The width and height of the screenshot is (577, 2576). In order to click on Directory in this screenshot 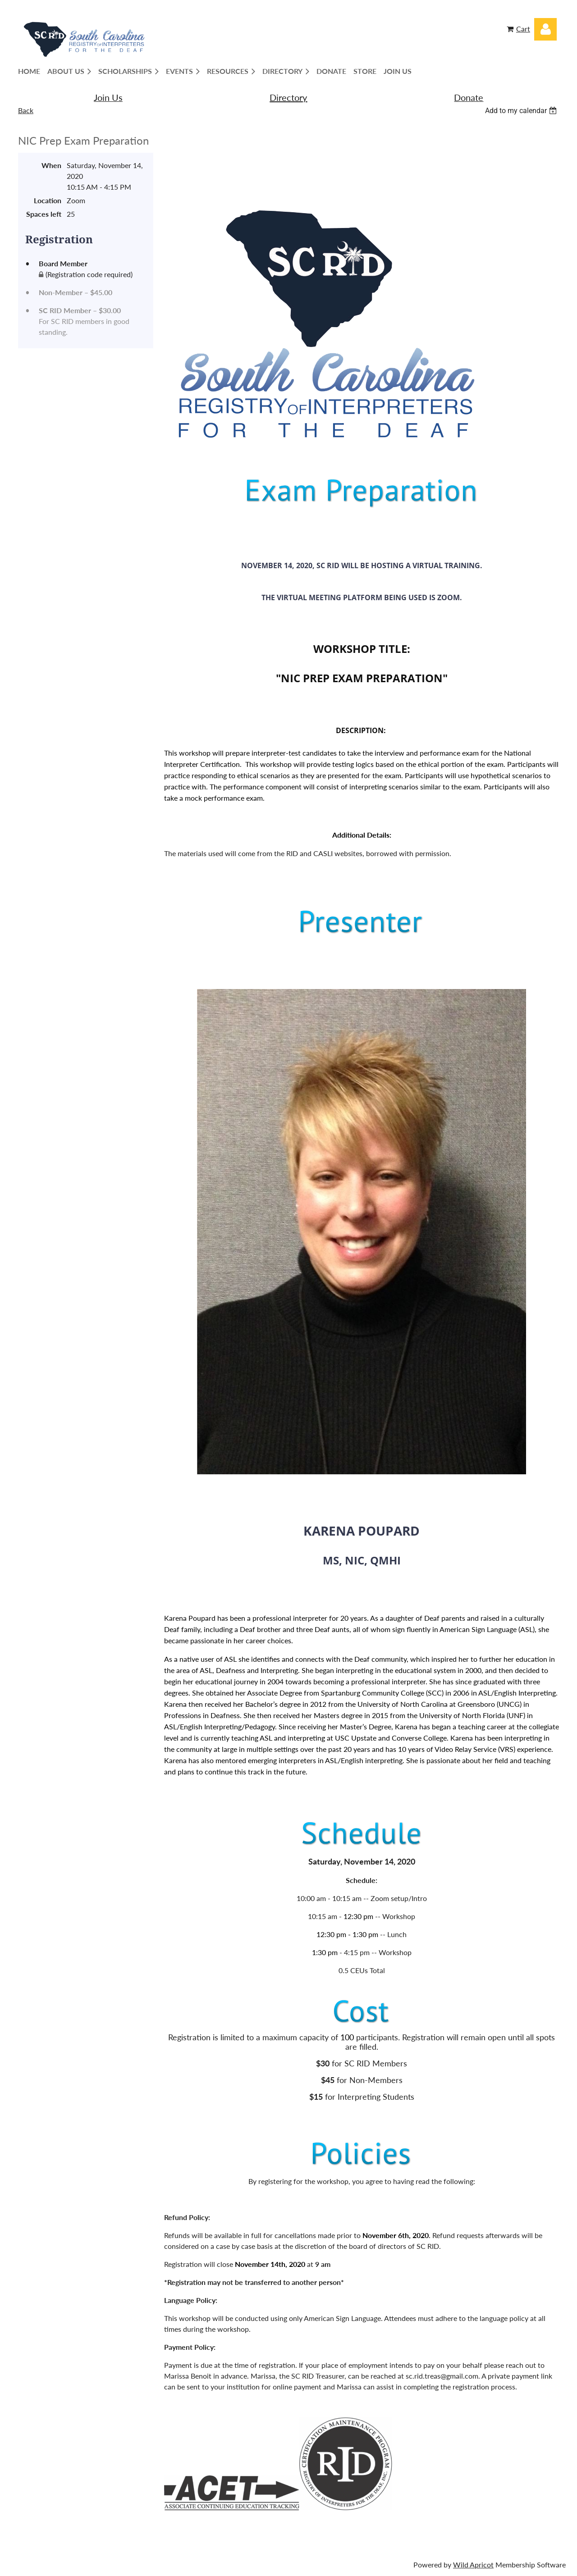, I will do `click(288, 97)`.